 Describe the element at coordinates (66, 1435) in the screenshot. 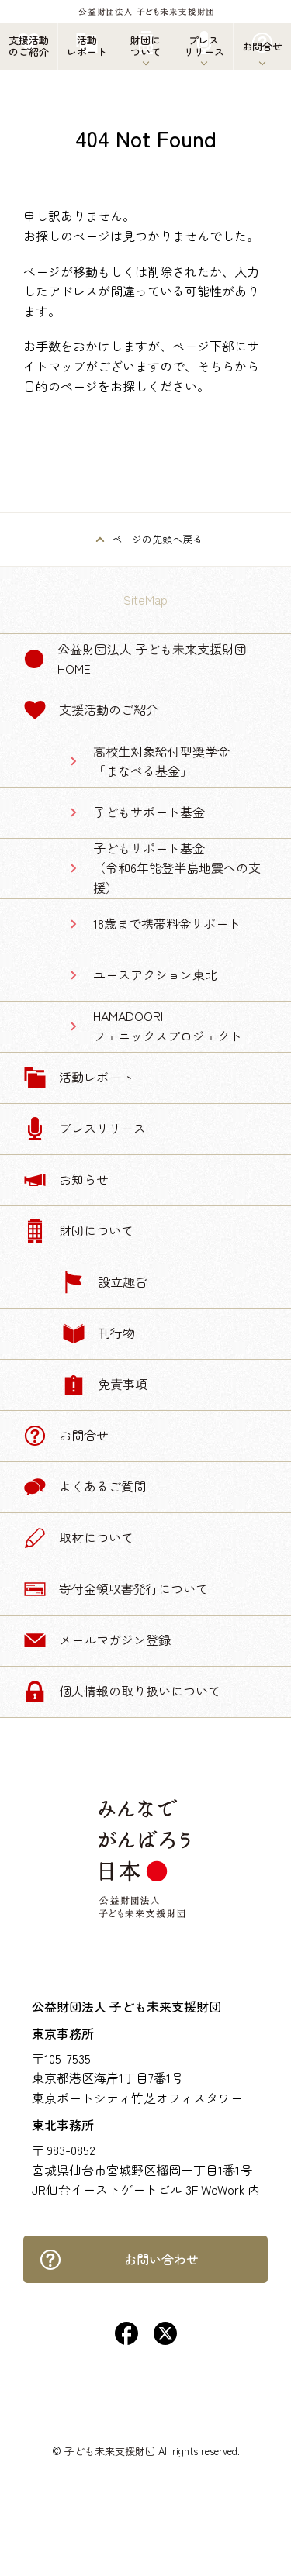

I see `お問合せ` at that location.